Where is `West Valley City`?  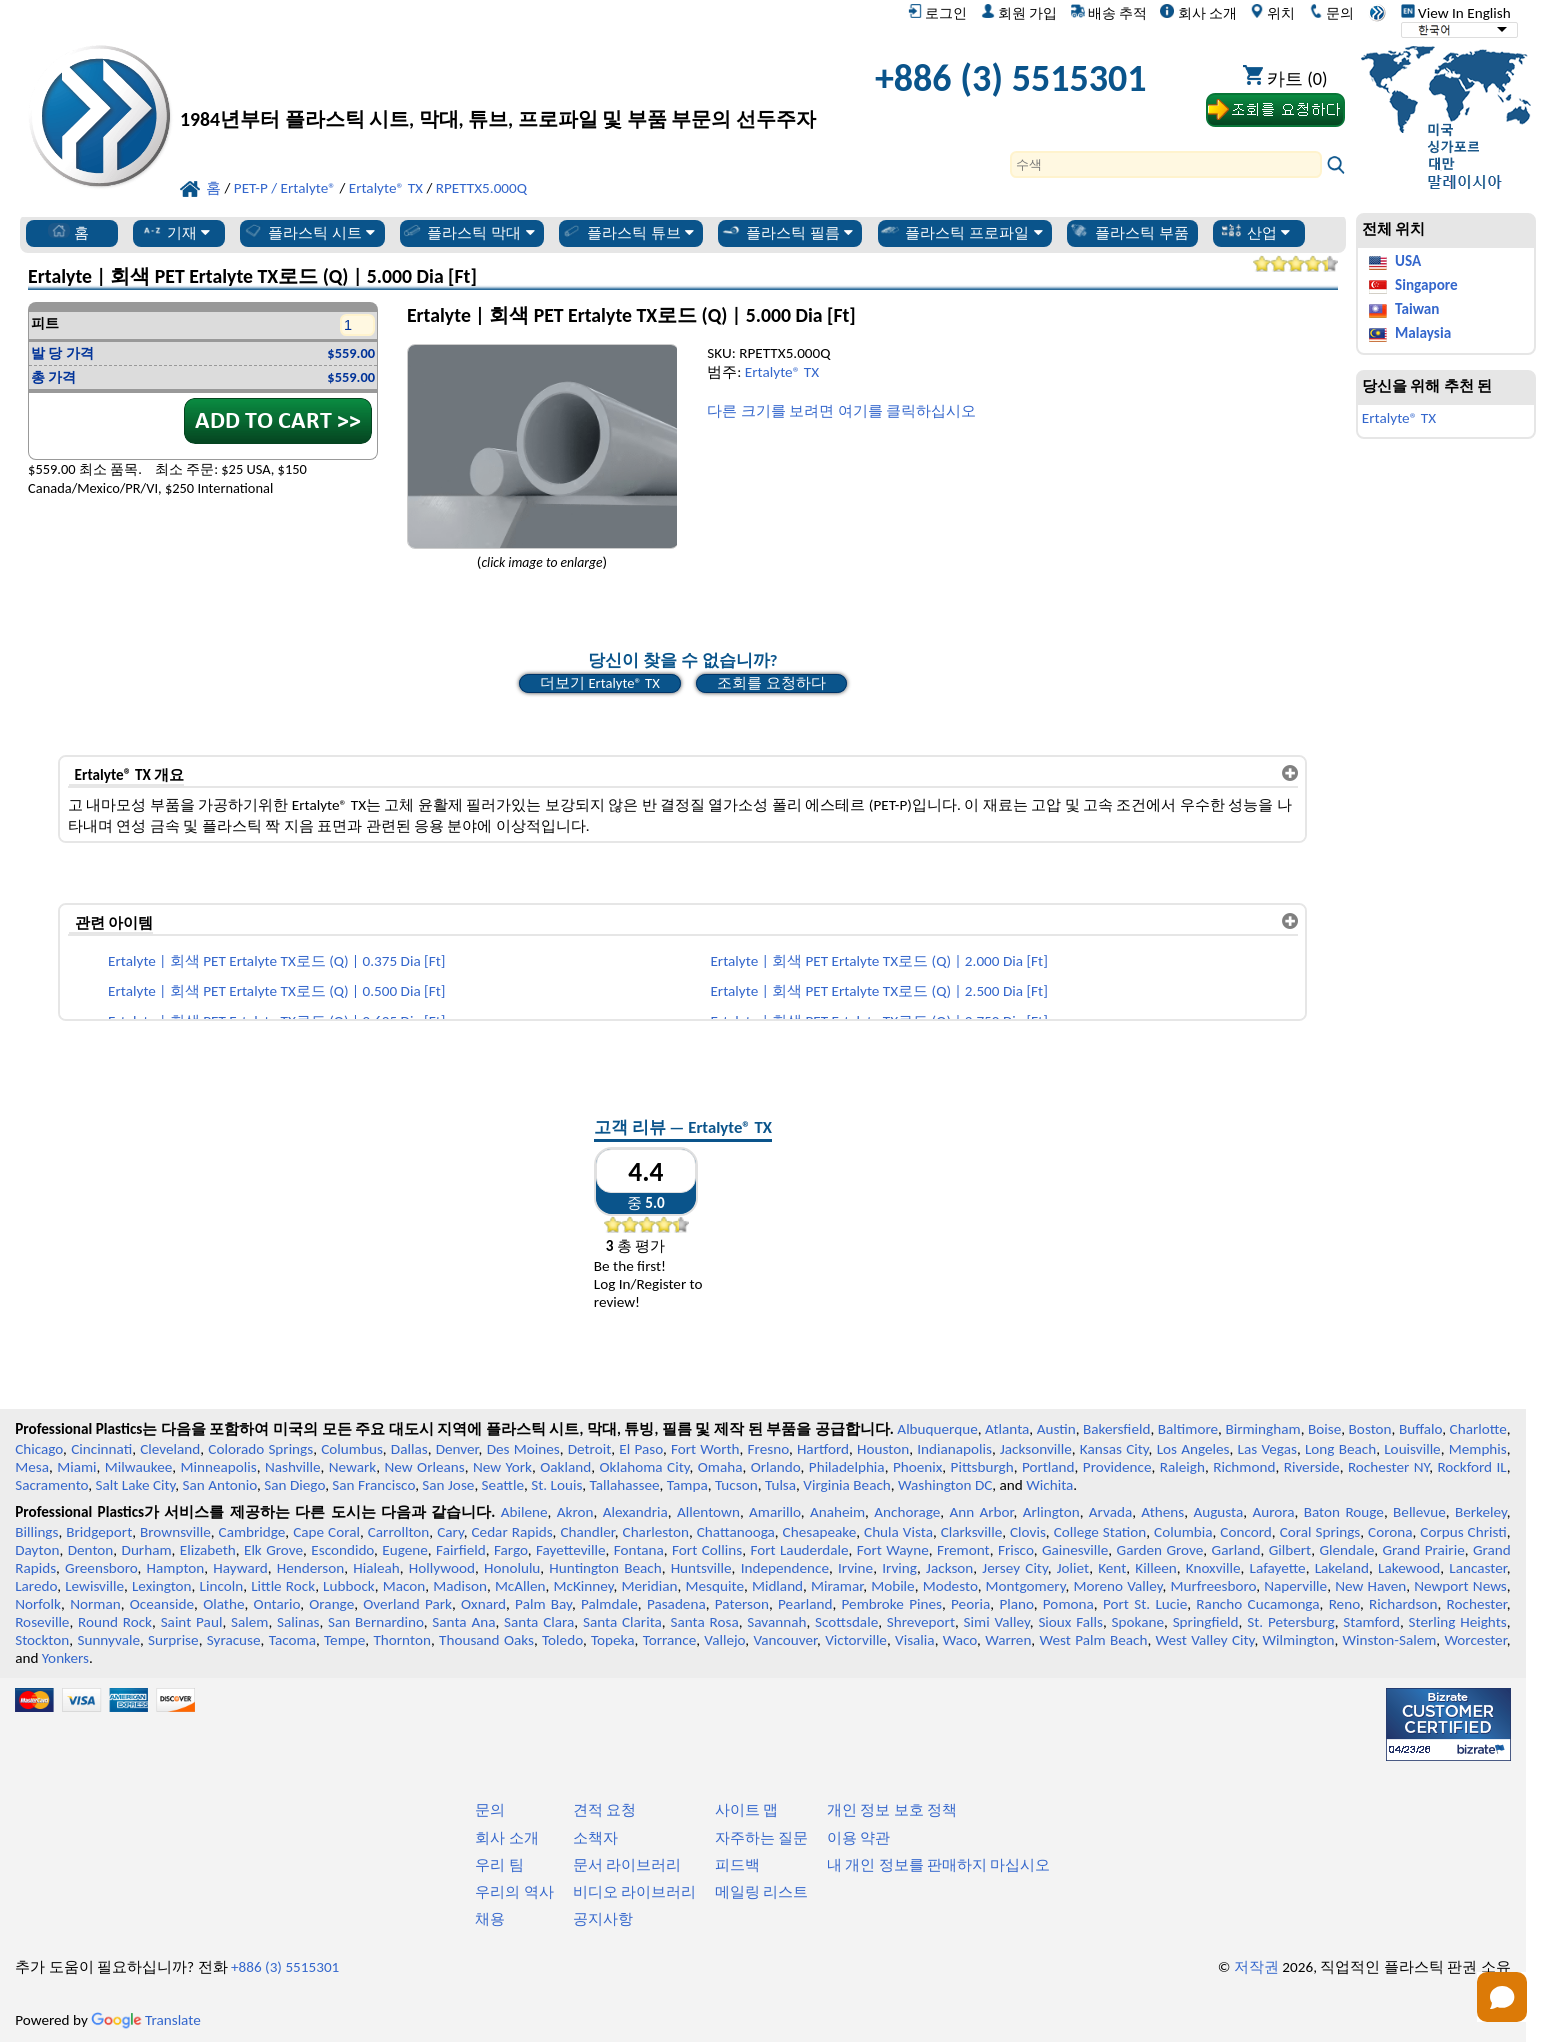 West Valley City is located at coordinates (1205, 1640).